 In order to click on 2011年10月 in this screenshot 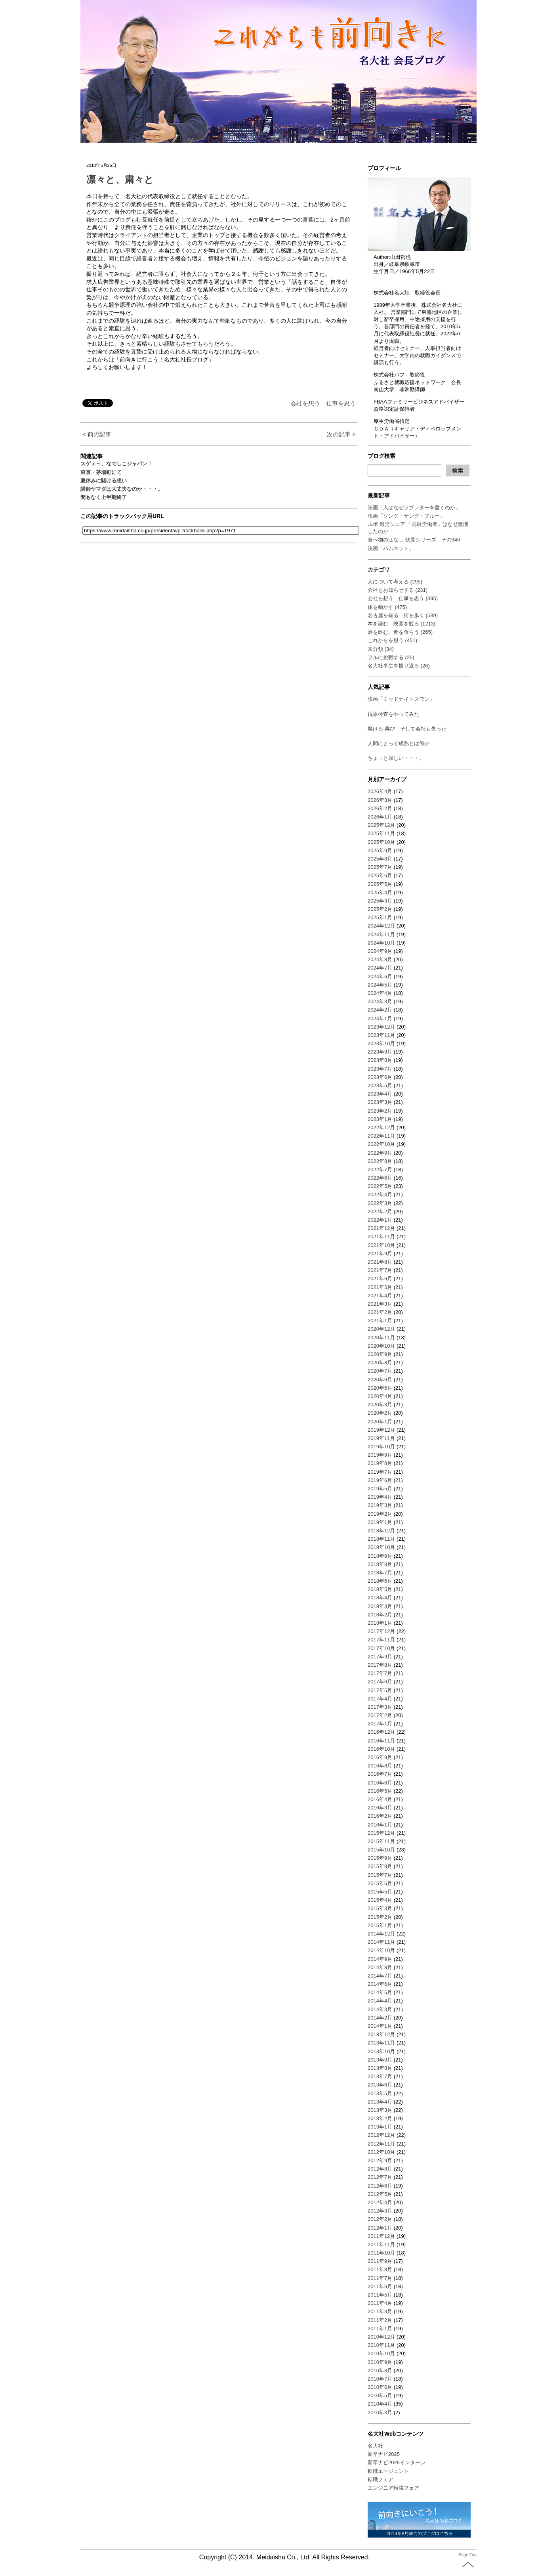, I will do `click(381, 2253)`.